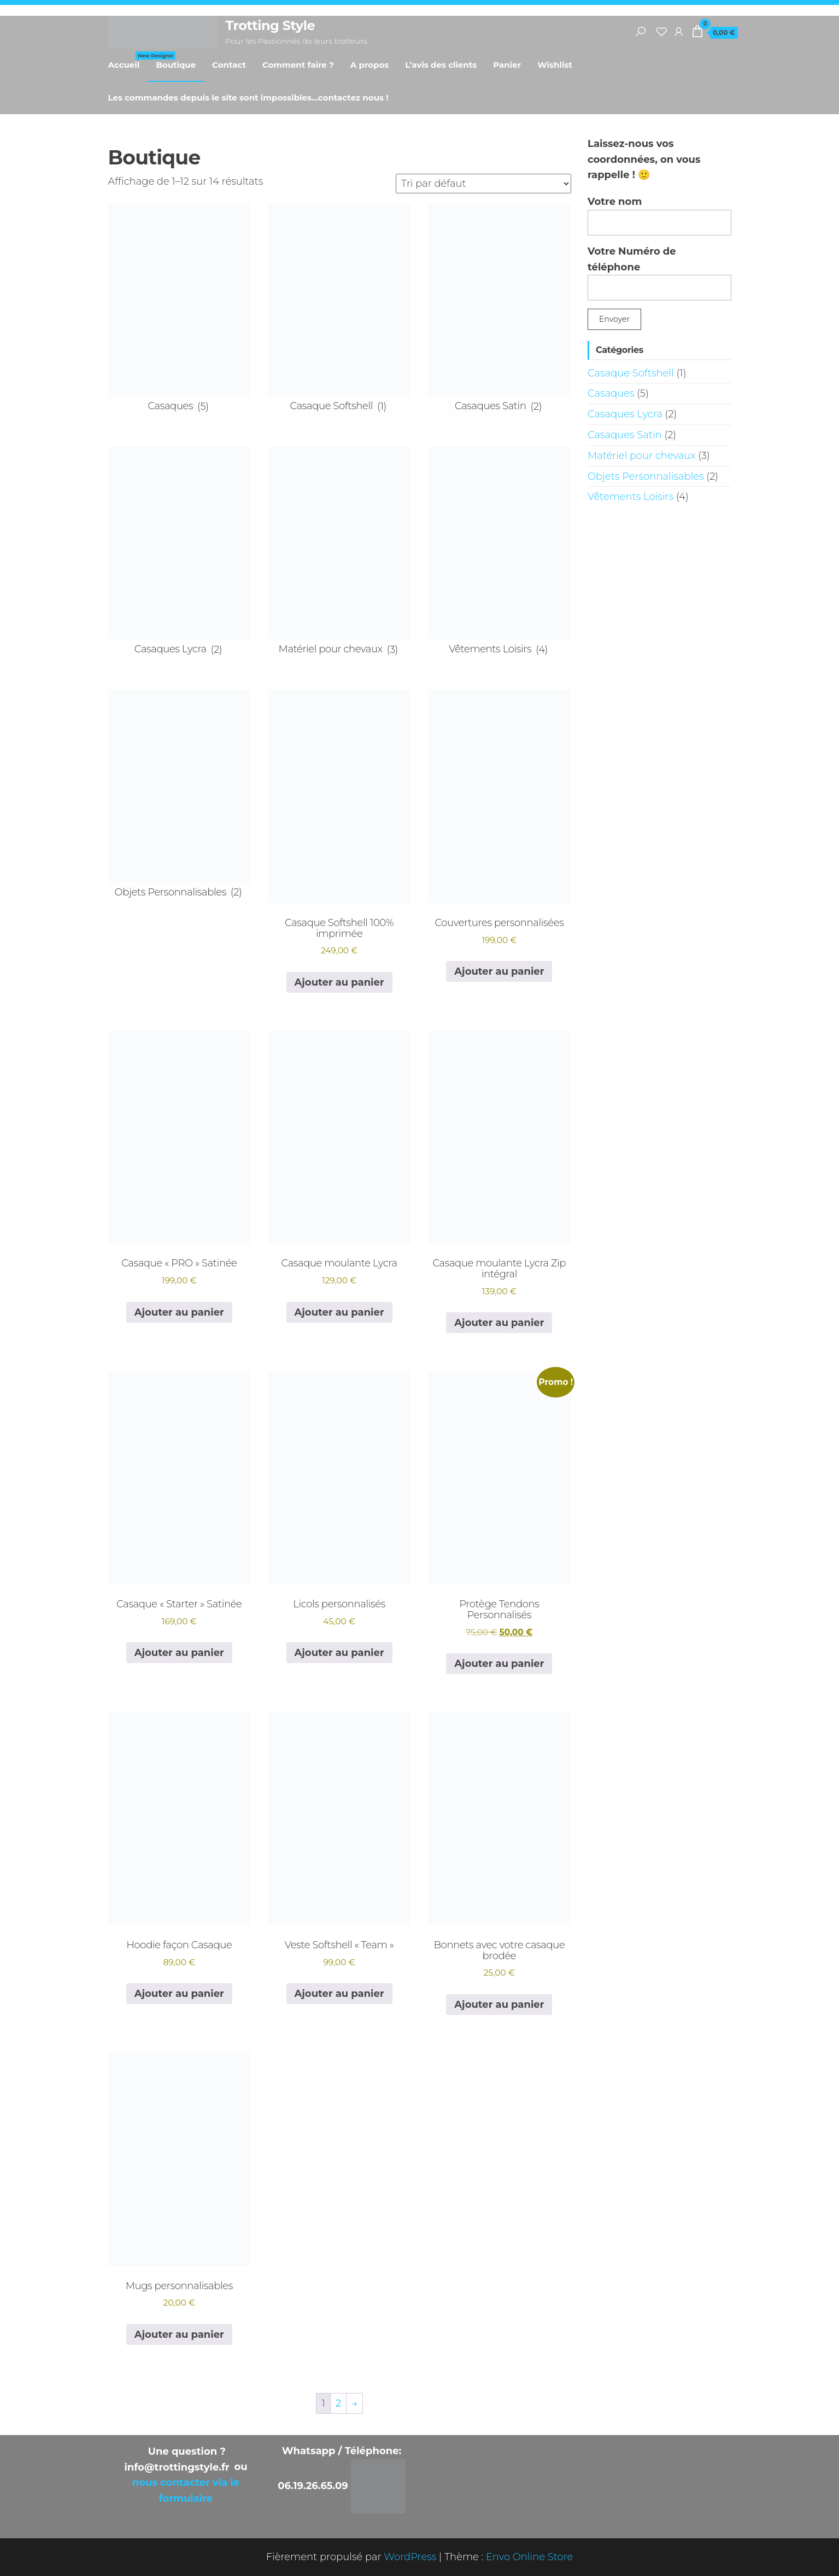  I want to click on Boutique, so click(176, 65).